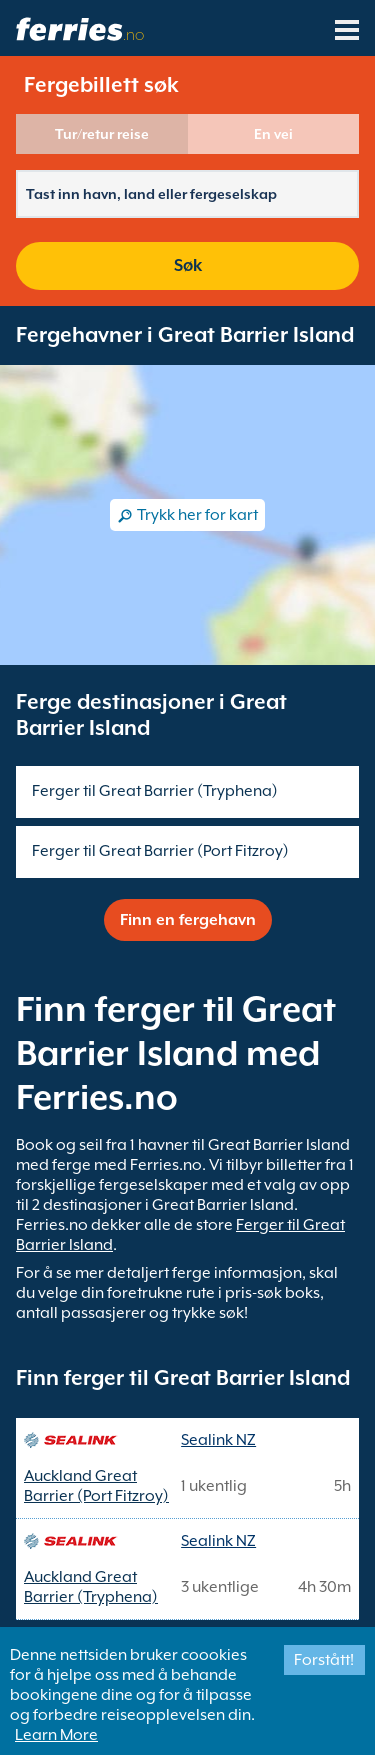 The width and height of the screenshot is (375, 1755). What do you see at coordinates (324, 1660) in the screenshot?
I see `Forstått!` at bounding box center [324, 1660].